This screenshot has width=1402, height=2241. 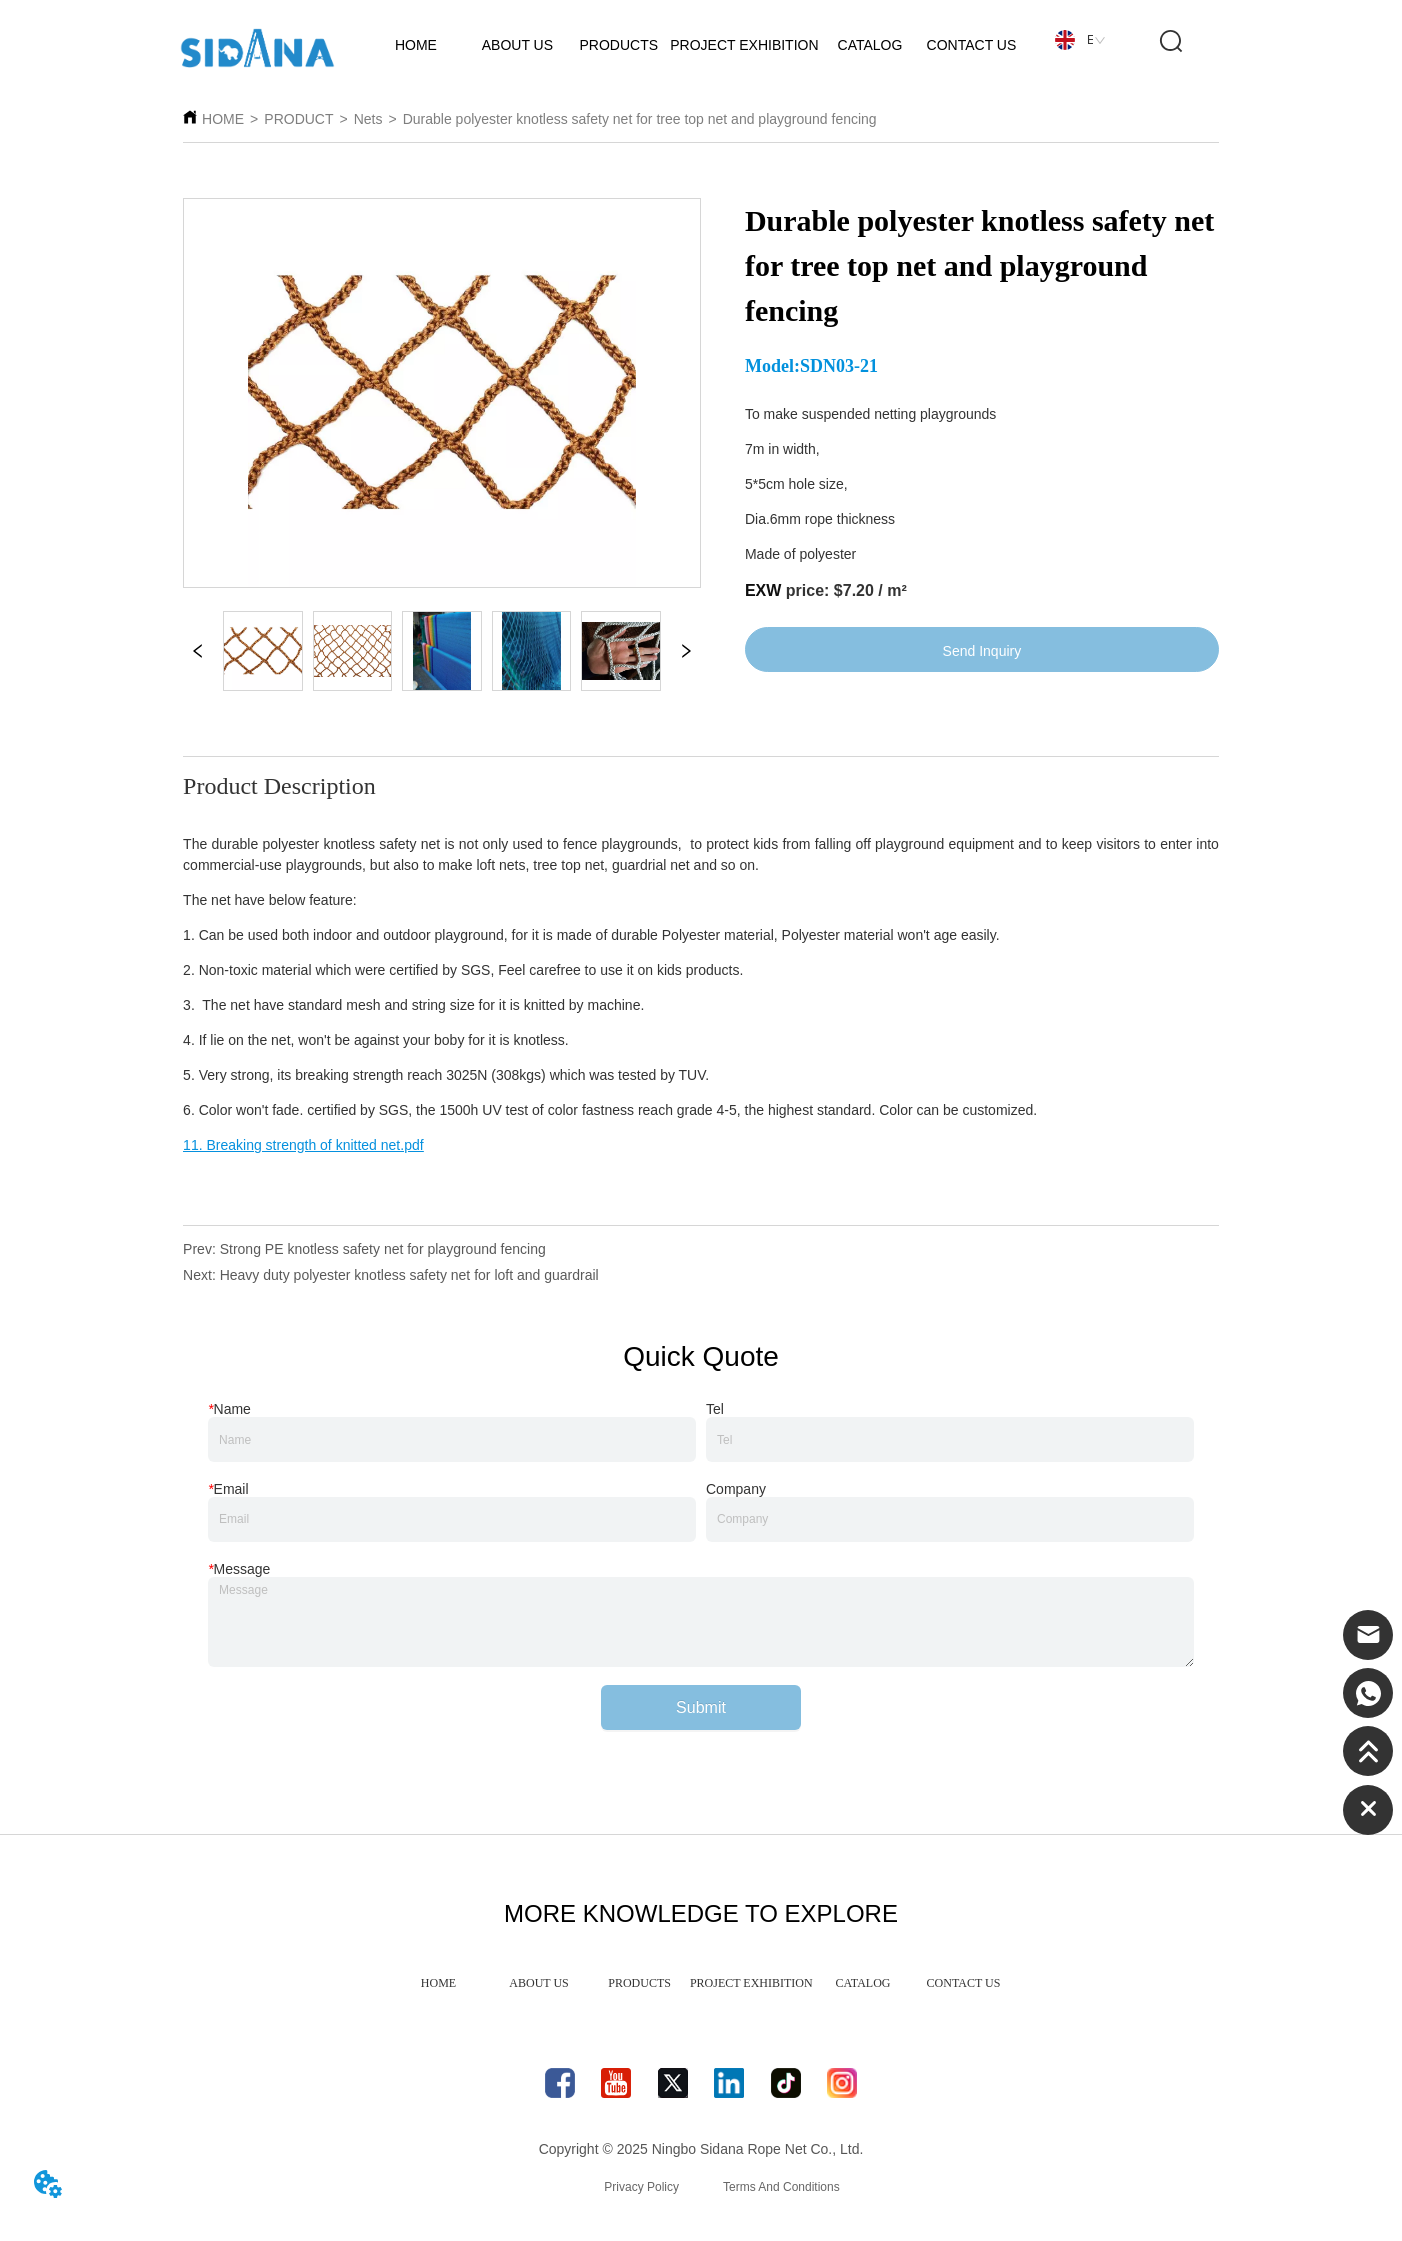 What do you see at coordinates (701, 1707) in the screenshot?
I see `Submit` at bounding box center [701, 1707].